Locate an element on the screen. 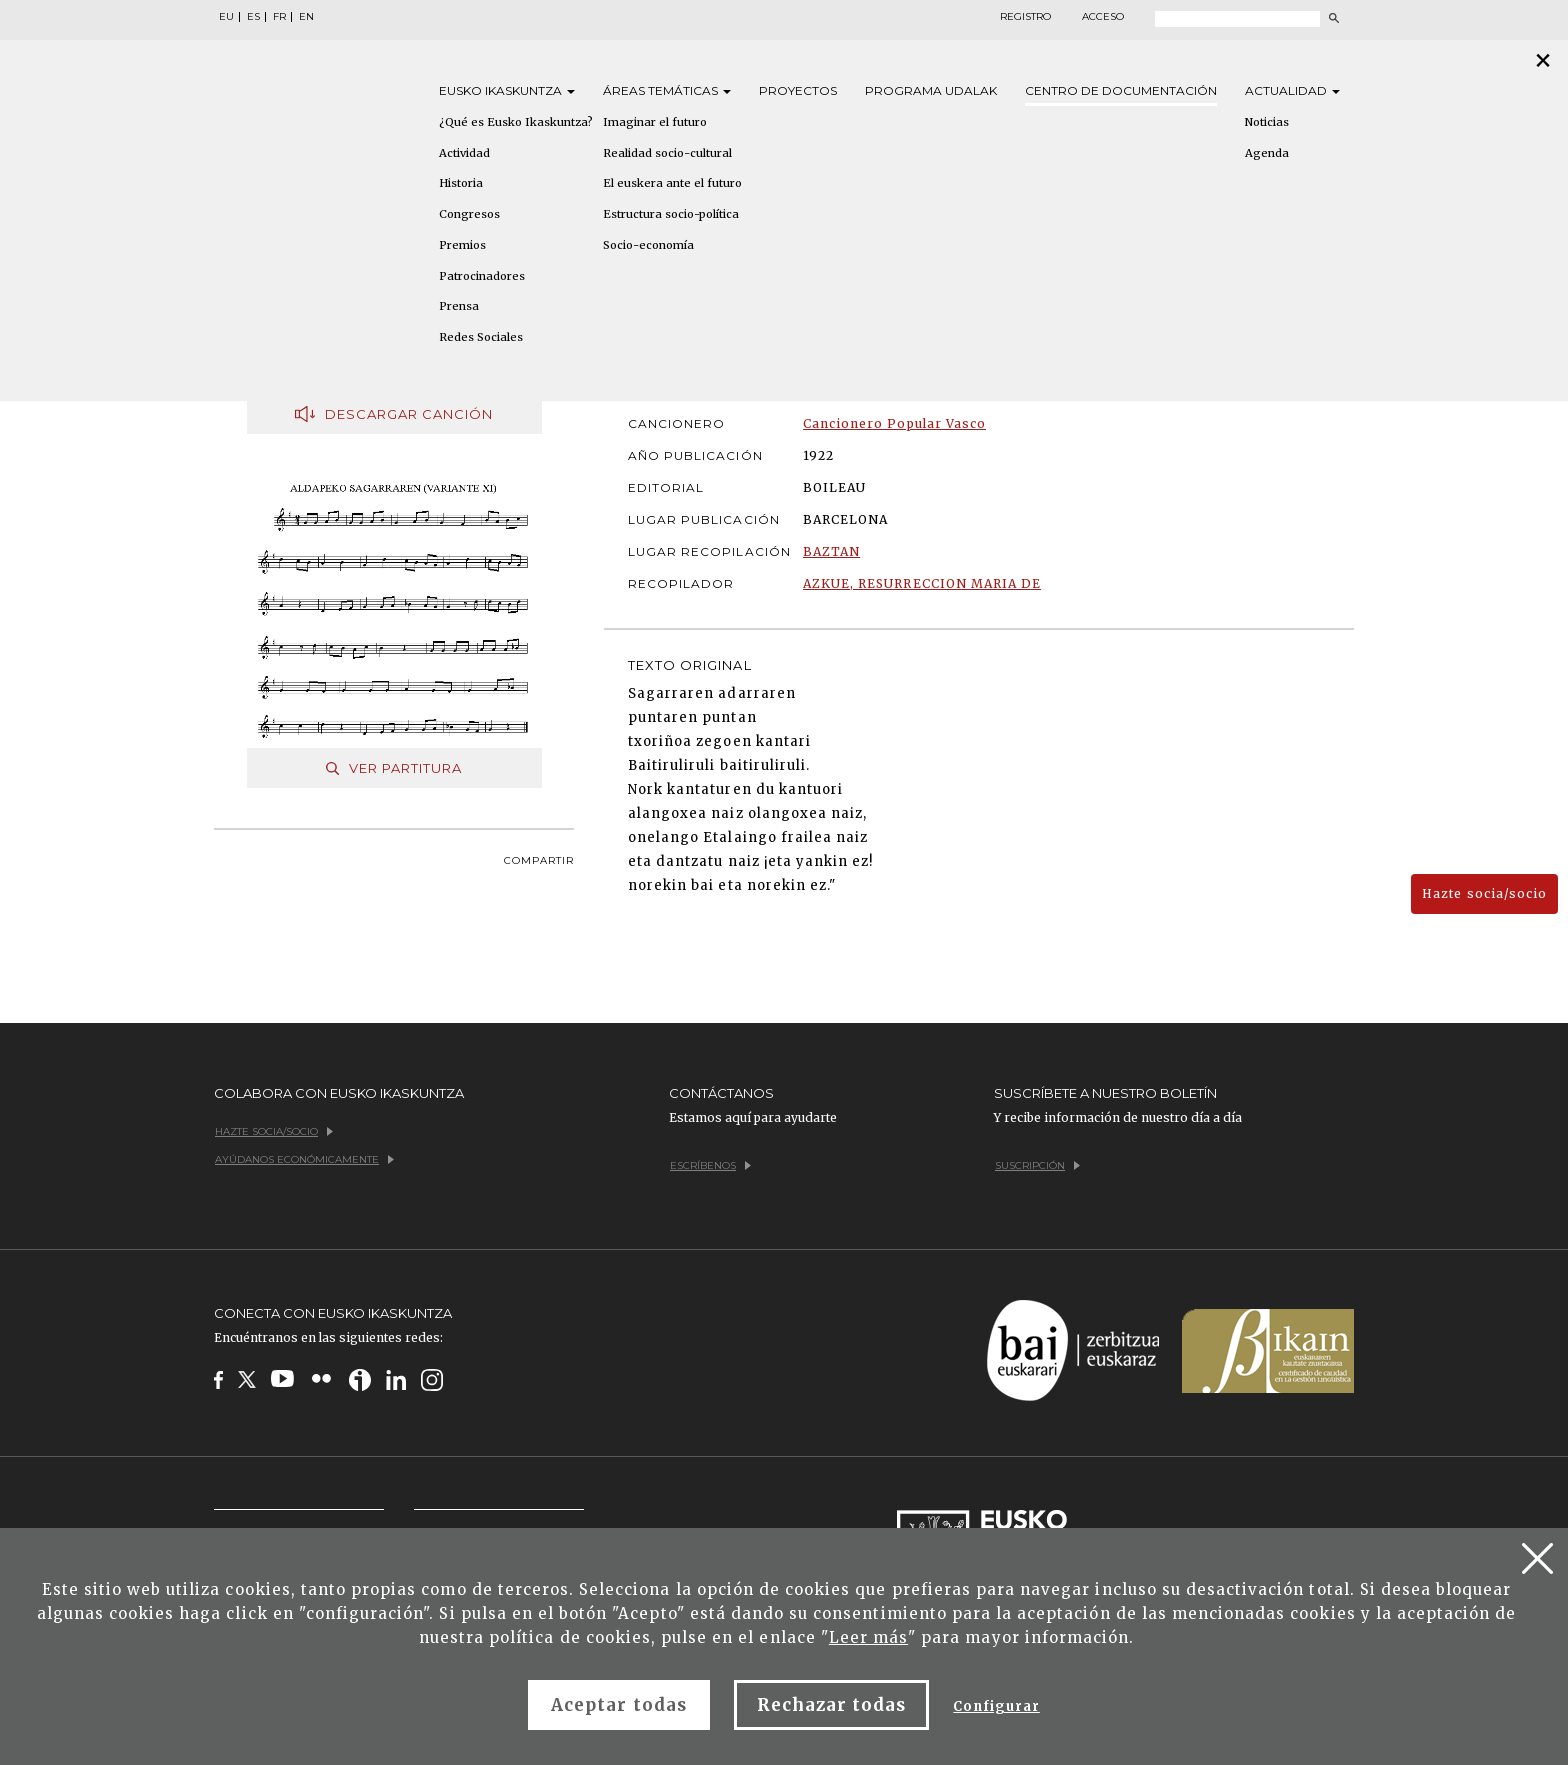 Image resolution: width=1568 pixels, height=1765 pixels. Noticias is located at coordinates (1267, 122).